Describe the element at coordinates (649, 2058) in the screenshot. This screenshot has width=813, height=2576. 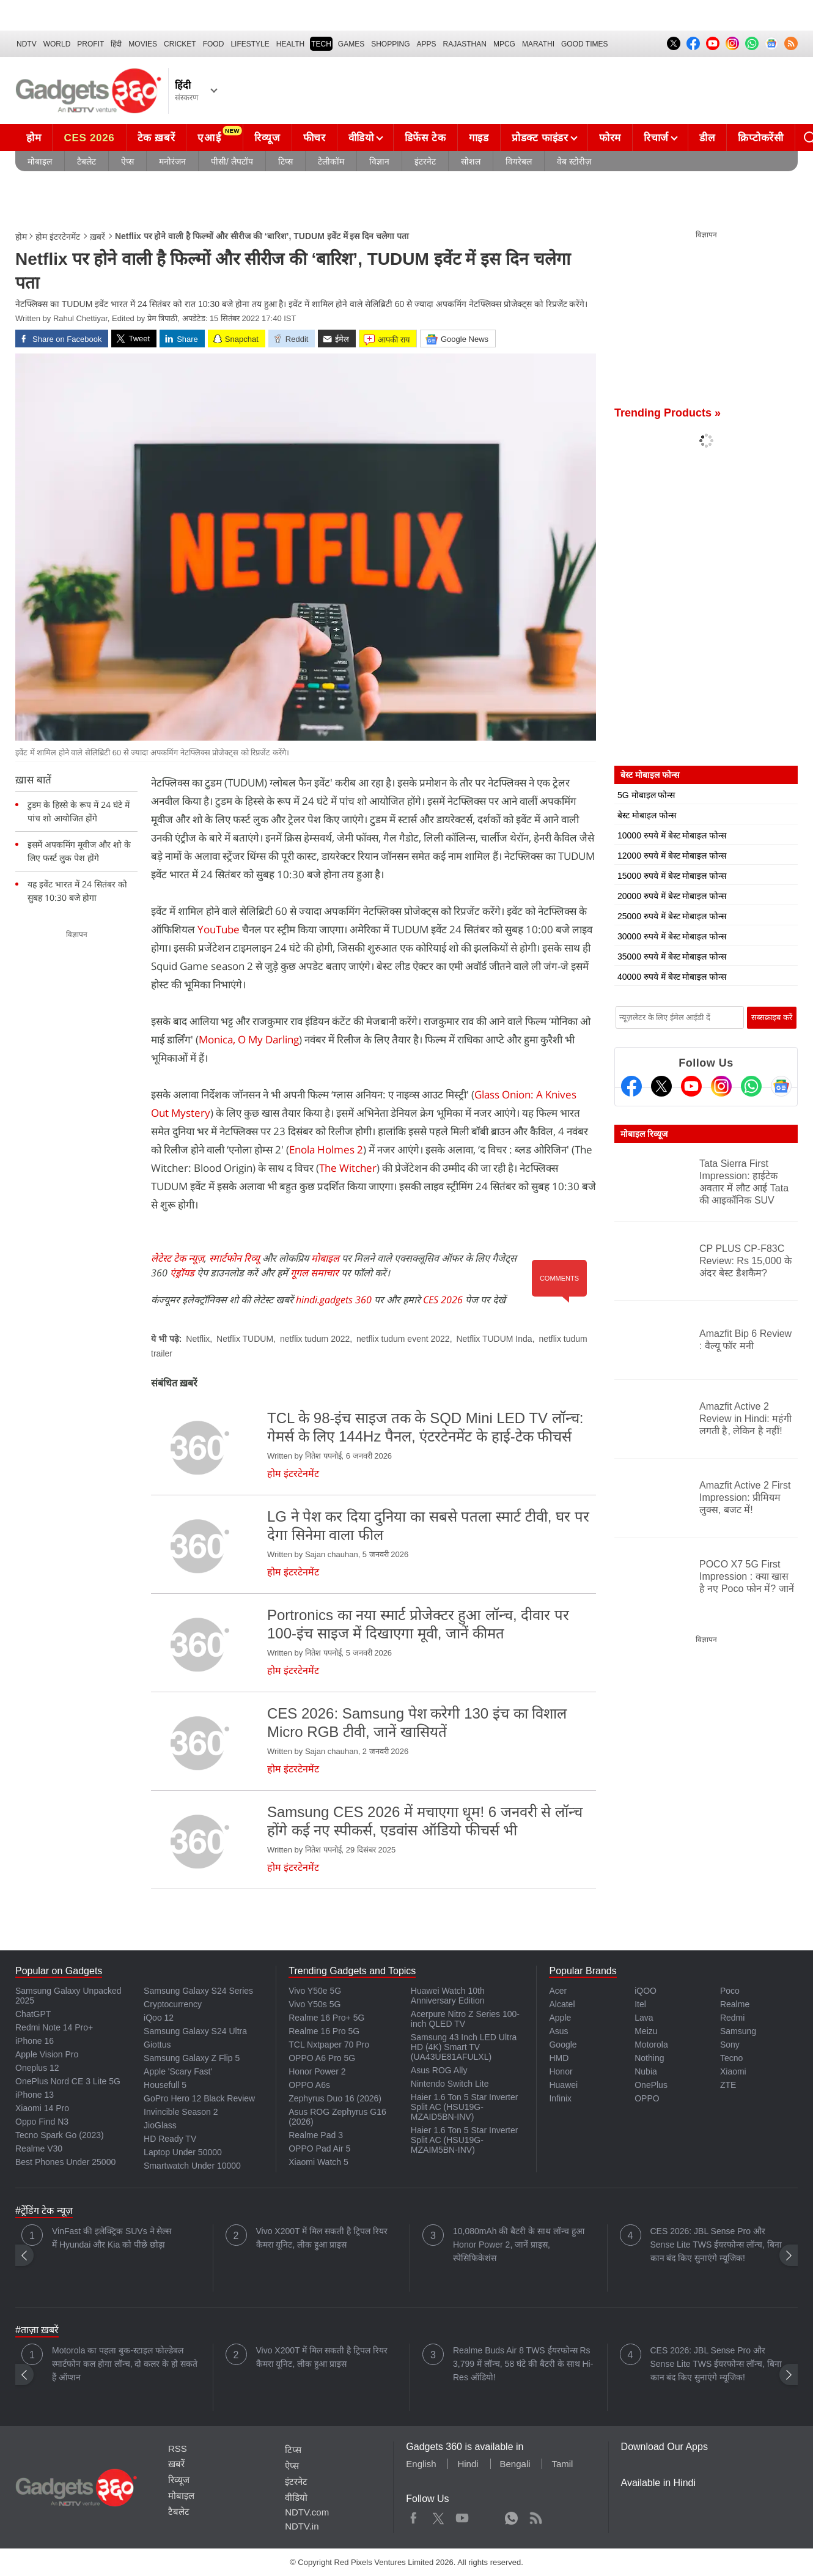
I see `Nothing` at that location.